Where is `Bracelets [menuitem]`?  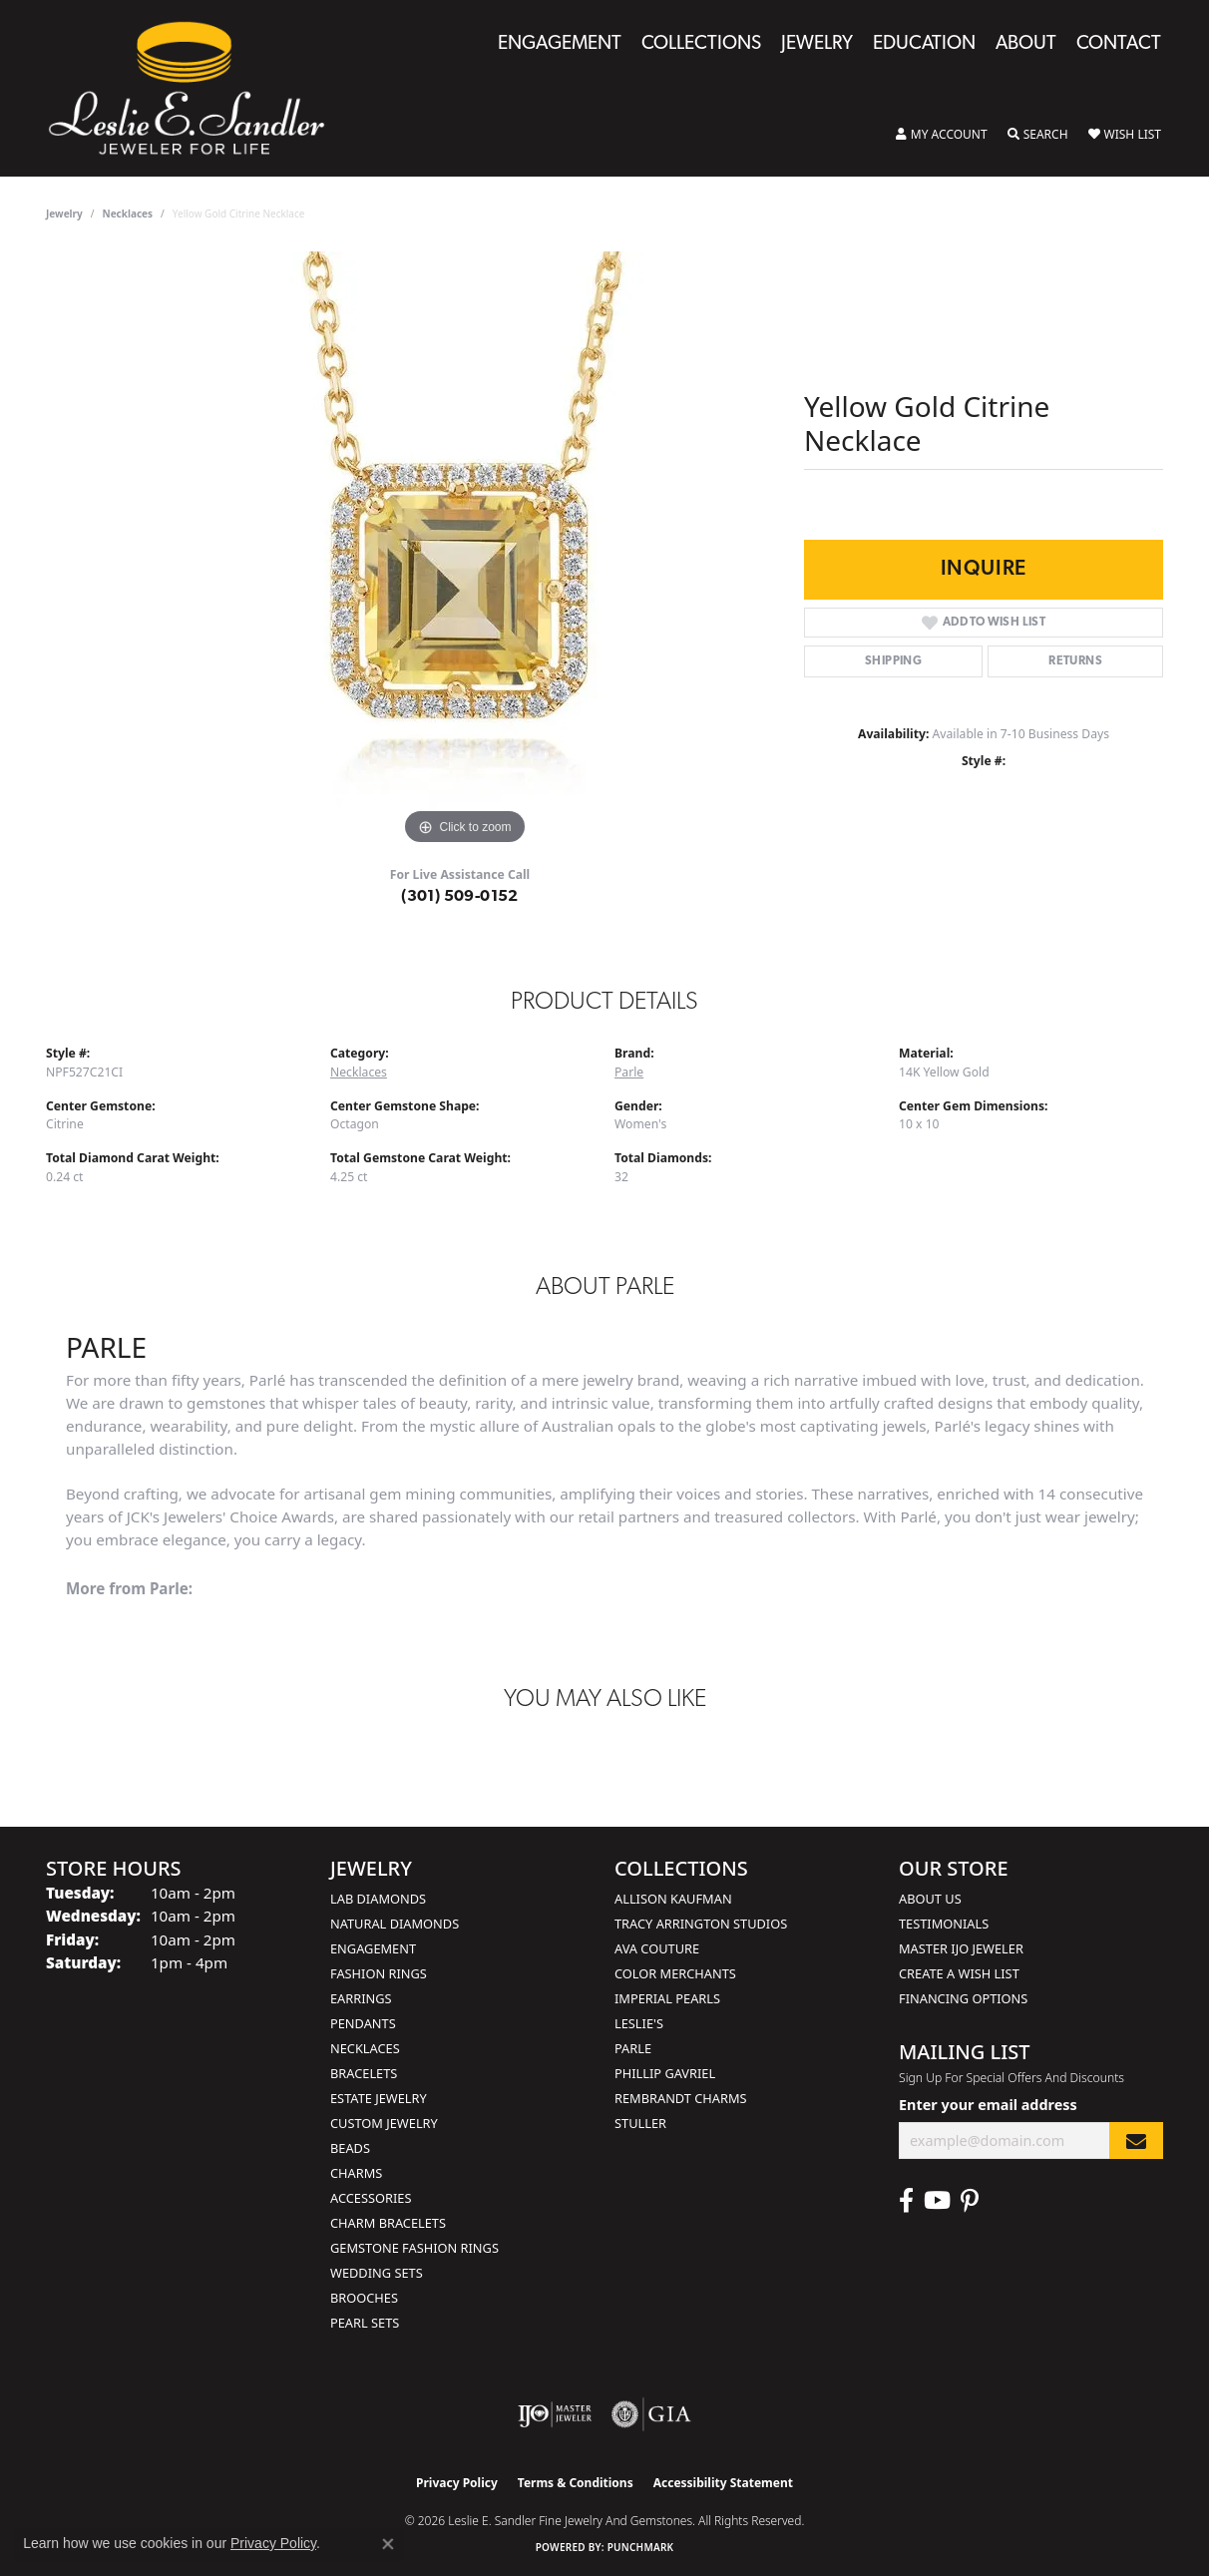 Bracelets [menuitem] is located at coordinates (363, 2073).